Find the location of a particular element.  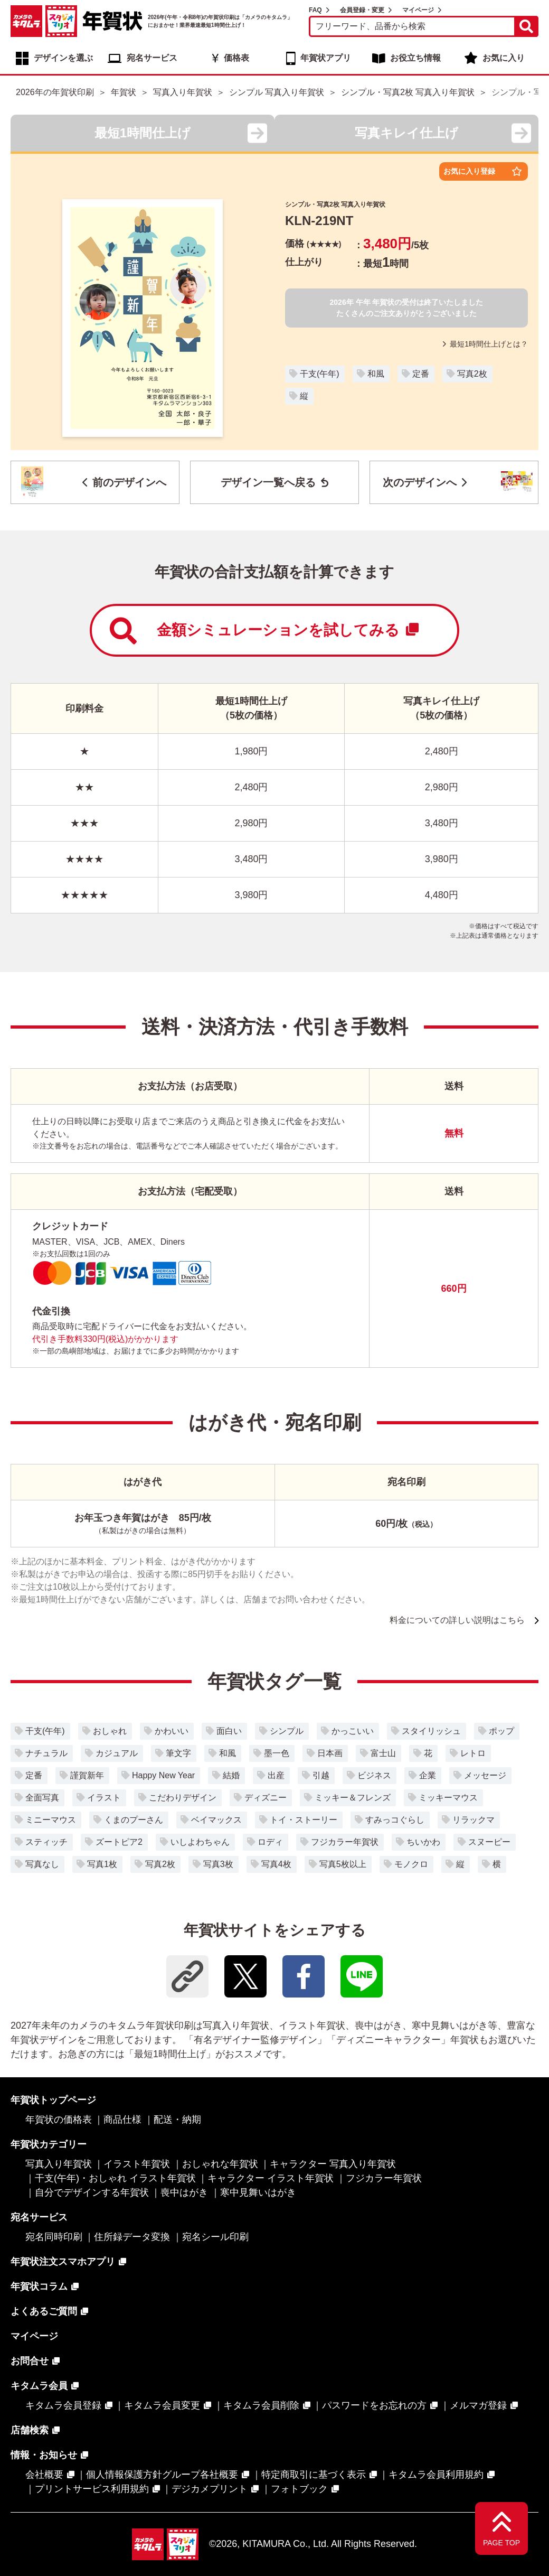

宛名サービス is located at coordinates (152, 57).